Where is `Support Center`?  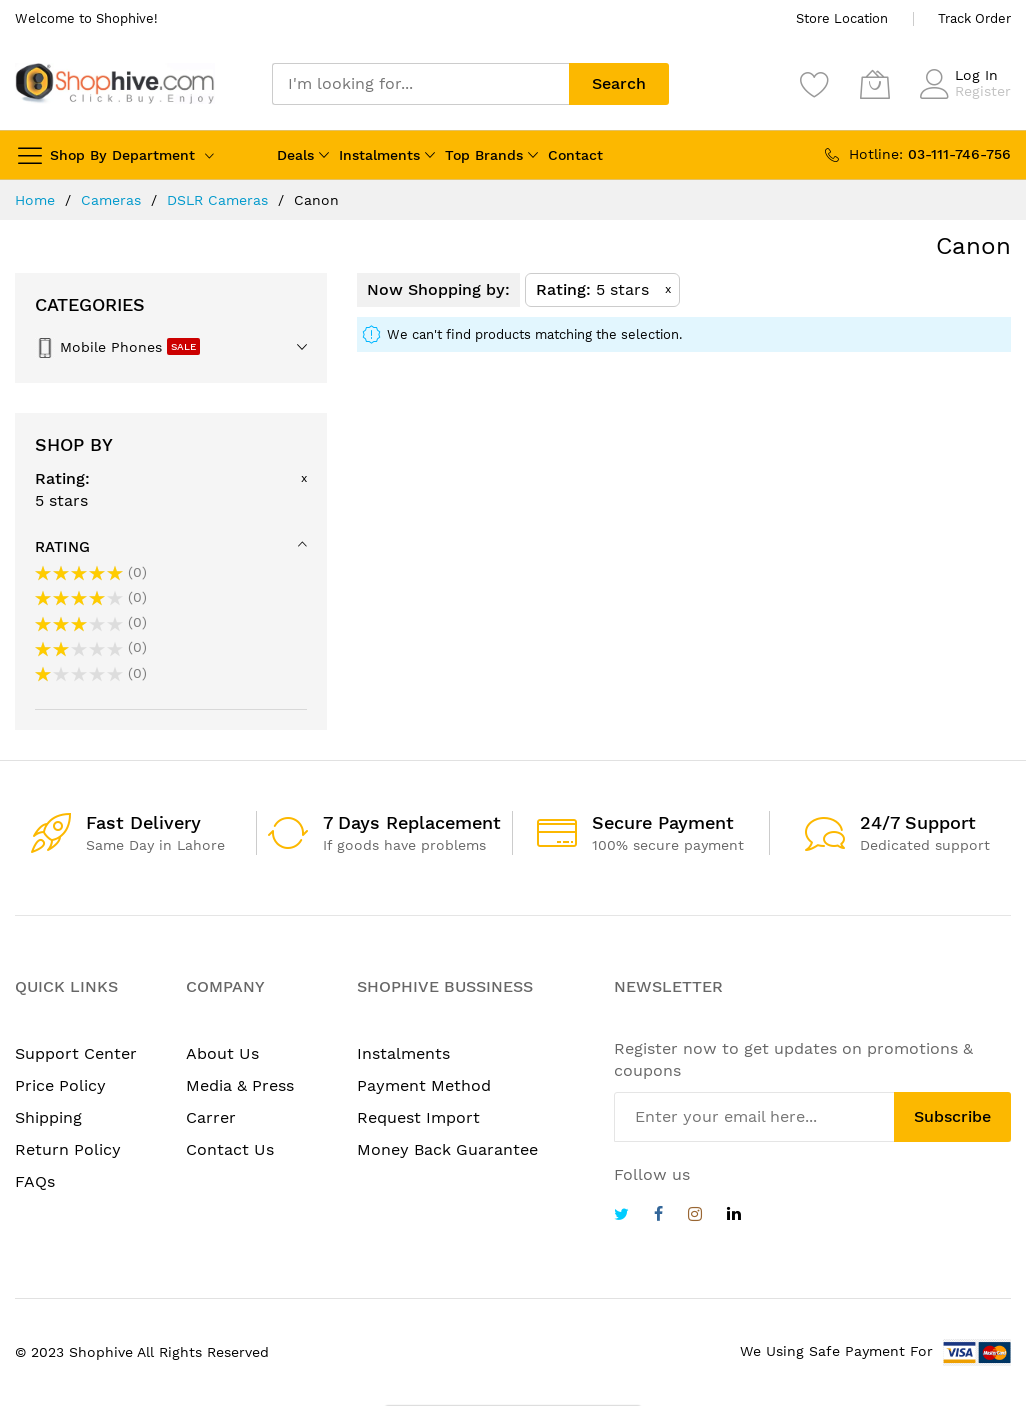
Support Center is located at coordinates (76, 1053).